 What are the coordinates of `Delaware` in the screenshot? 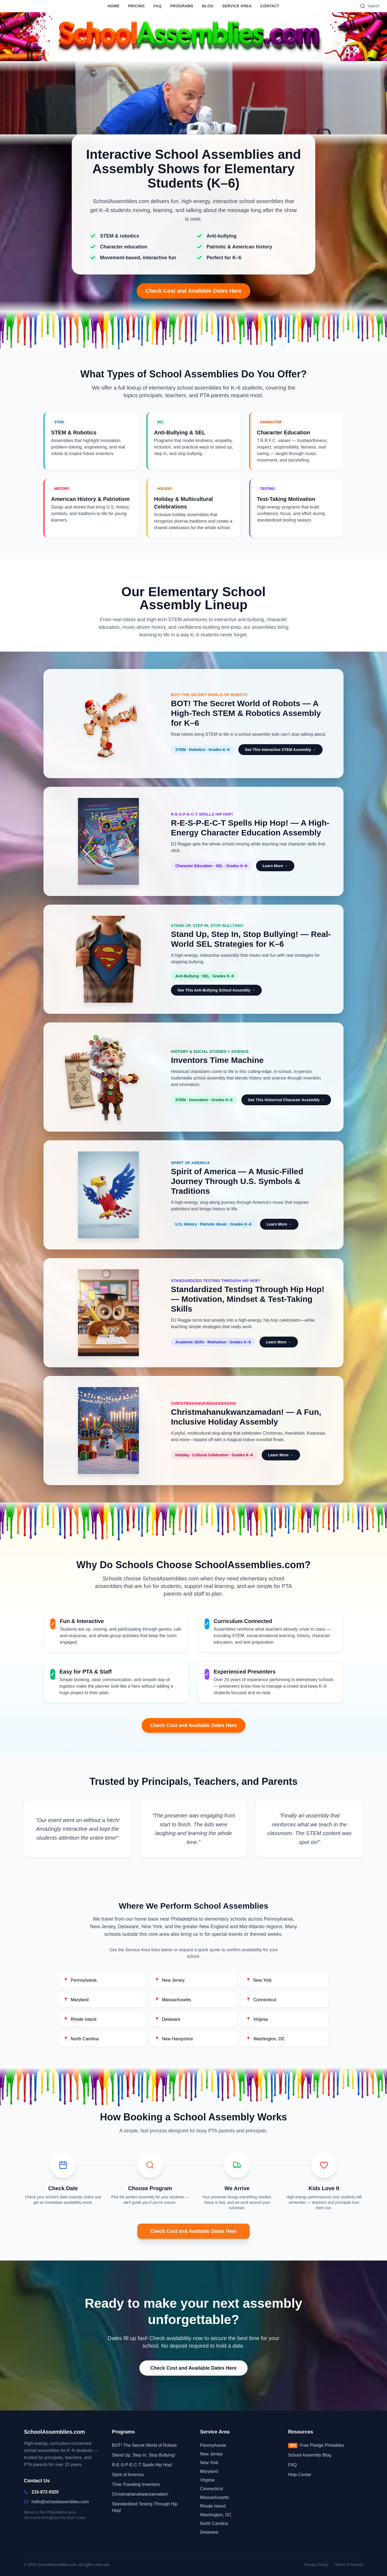 It's located at (167, 2019).